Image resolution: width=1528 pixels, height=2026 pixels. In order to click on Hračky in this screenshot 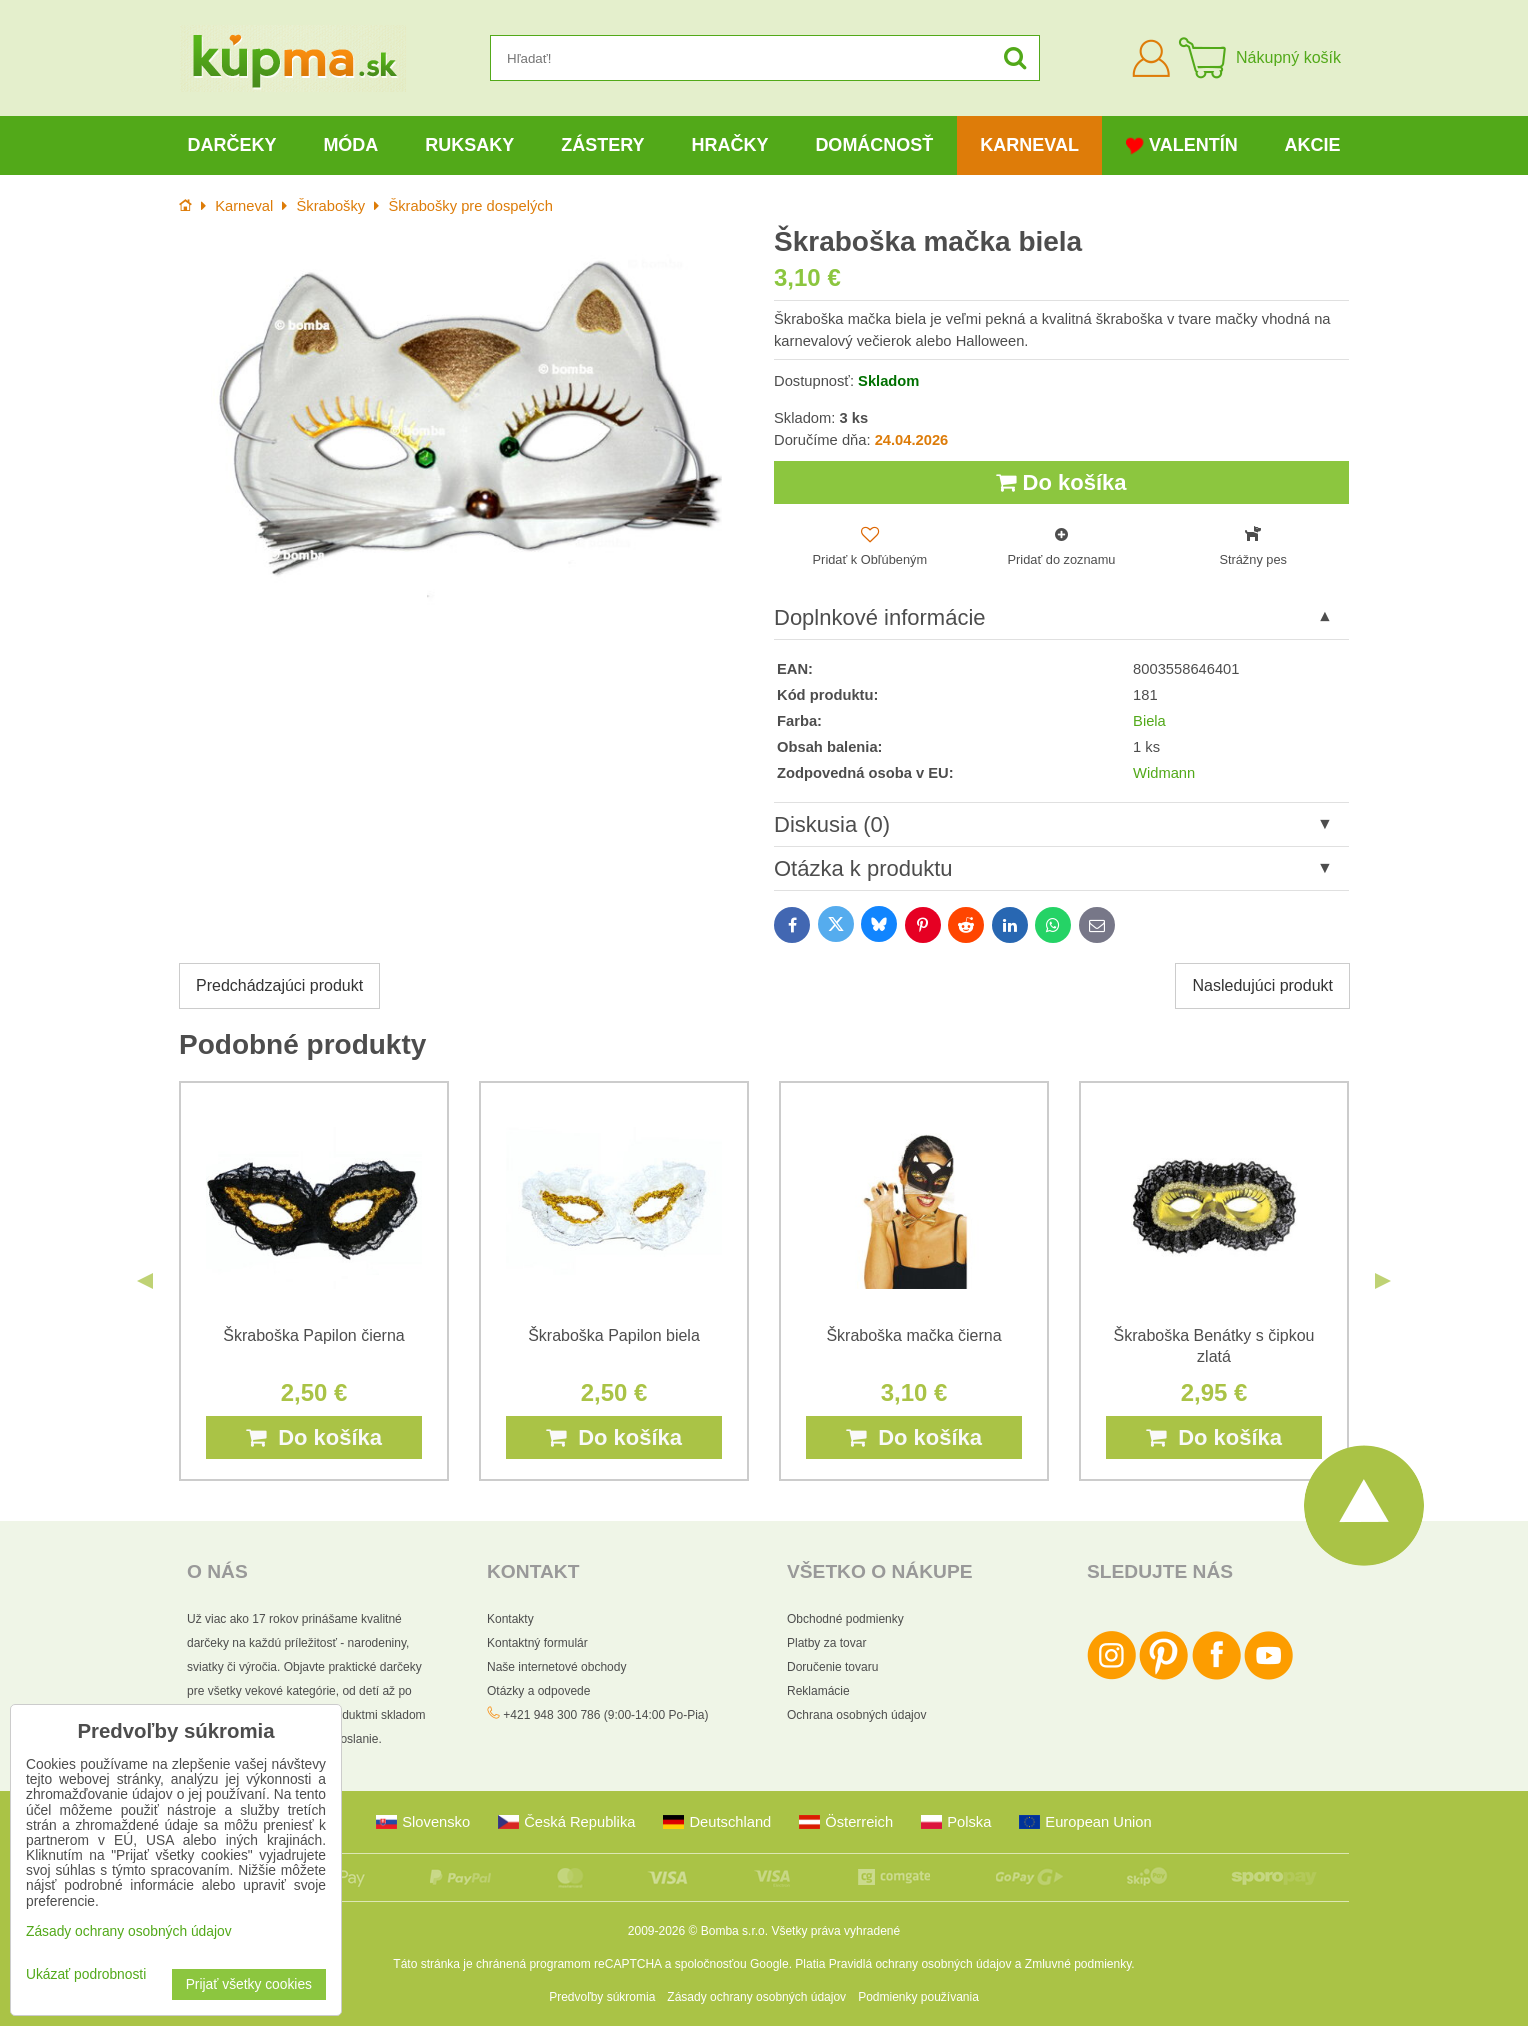, I will do `click(729, 145)`.